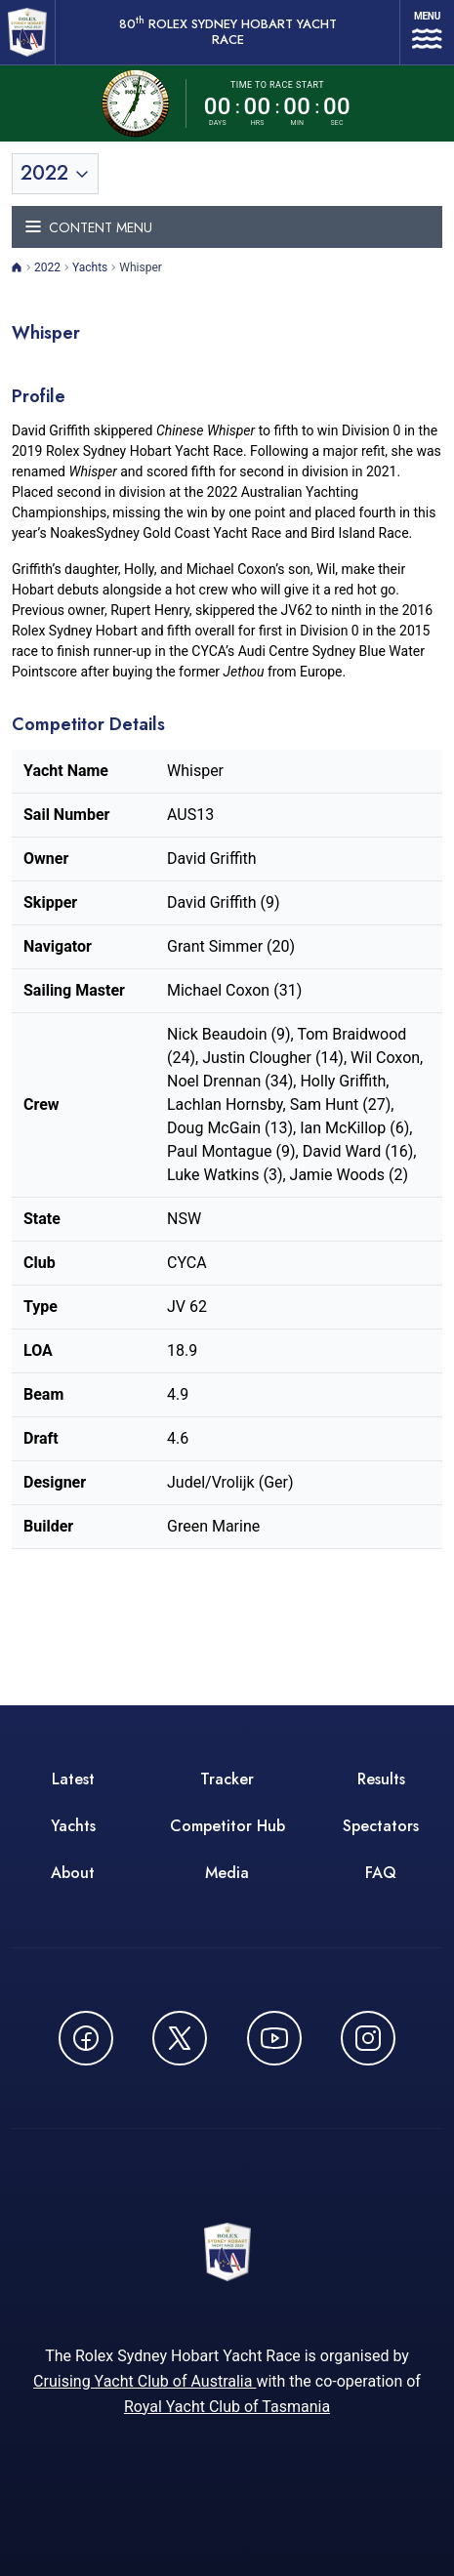 The height and width of the screenshot is (2576, 454). Describe the element at coordinates (89, 267) in the screenshot. I see `Yachts` at that location.